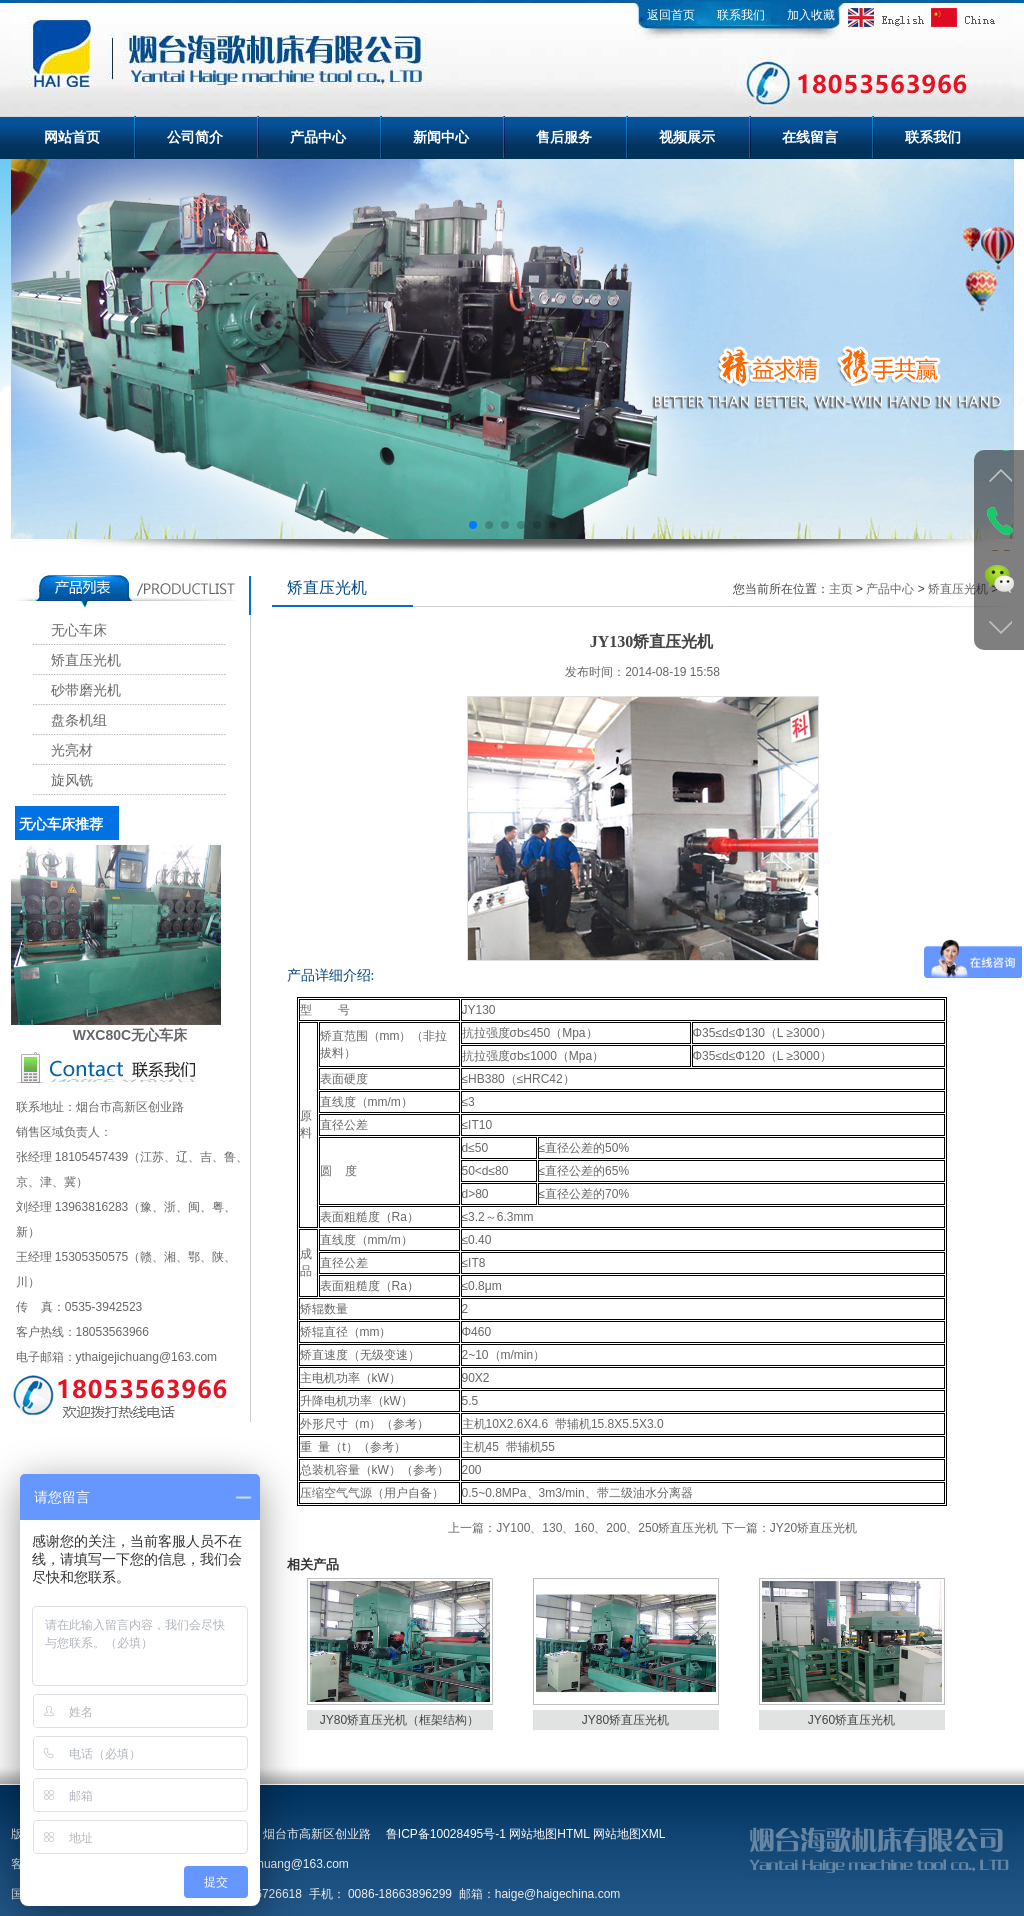 The height and width of the screenshot is (1916, 1024). I want to click on 矫直压光机, so click(86, 660).